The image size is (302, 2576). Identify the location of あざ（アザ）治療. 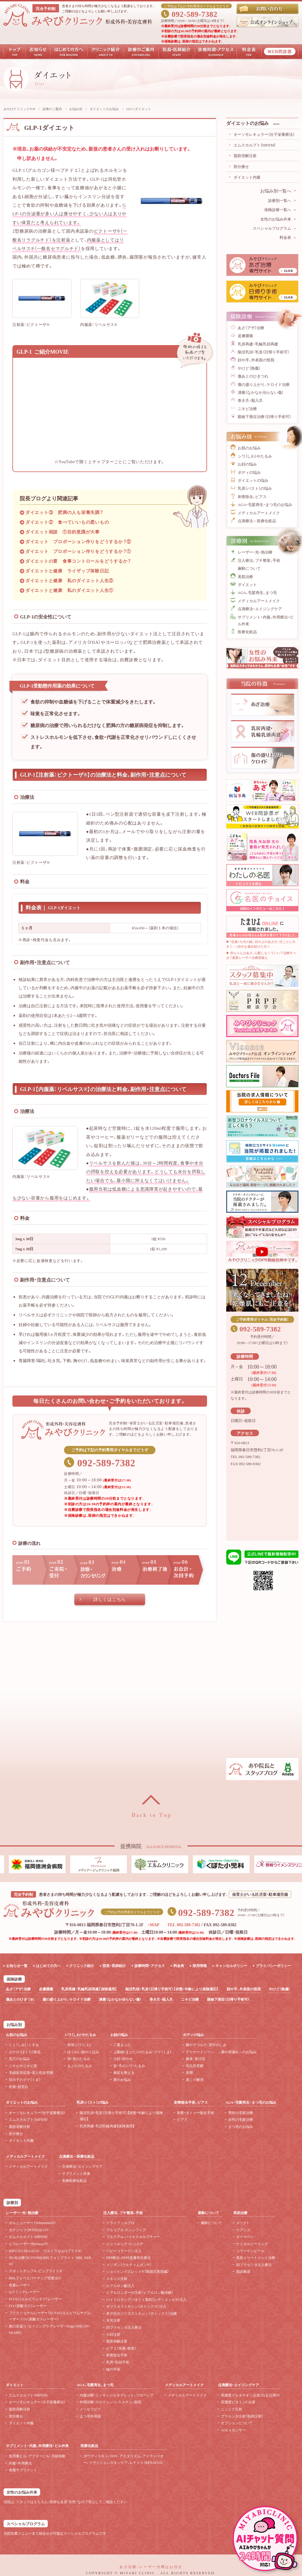
(251, 327).